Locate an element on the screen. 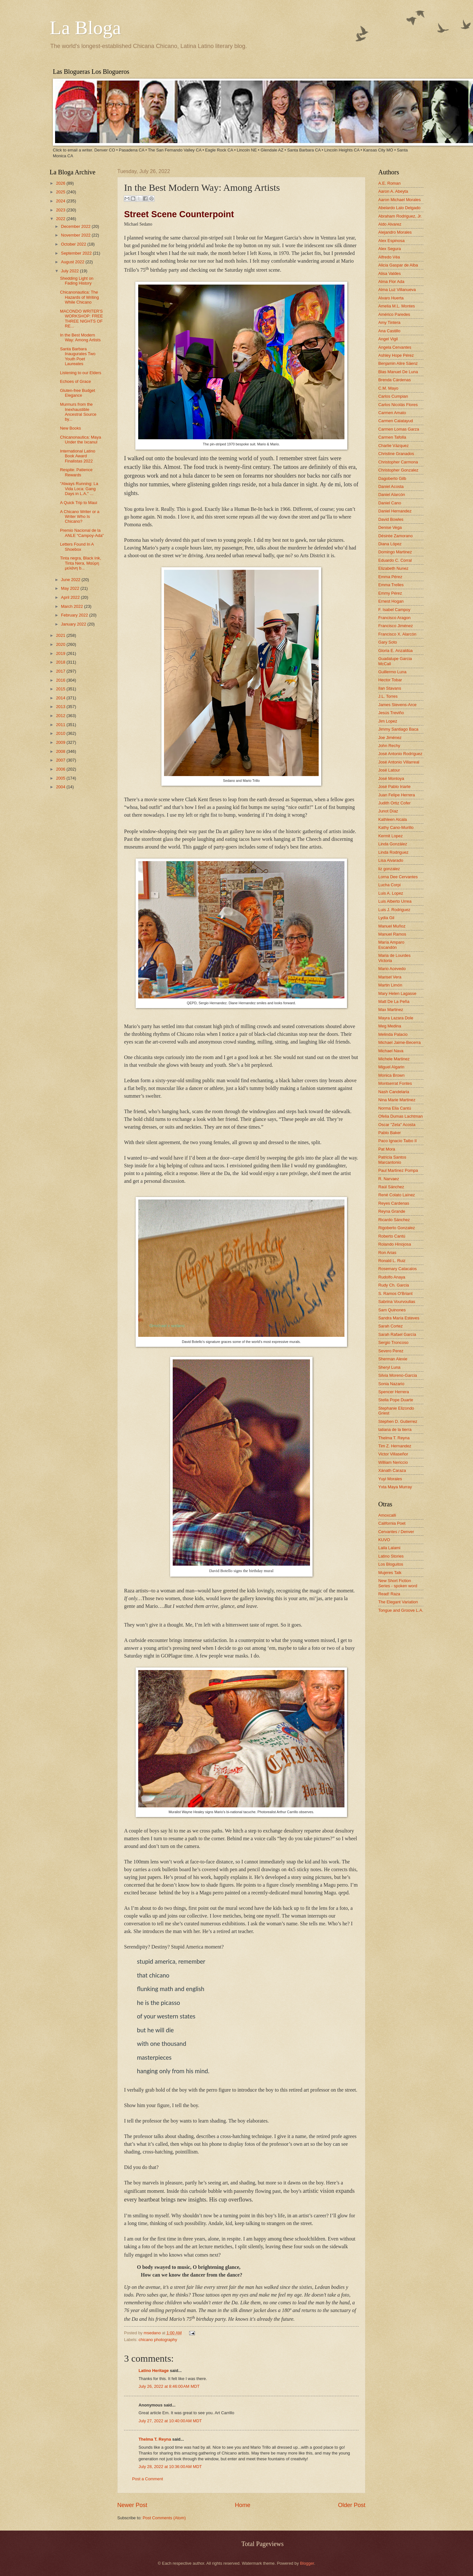 This screenshot has width=473, height=2576. Rudolfo Anaya is located at coordinates (391, 1277).